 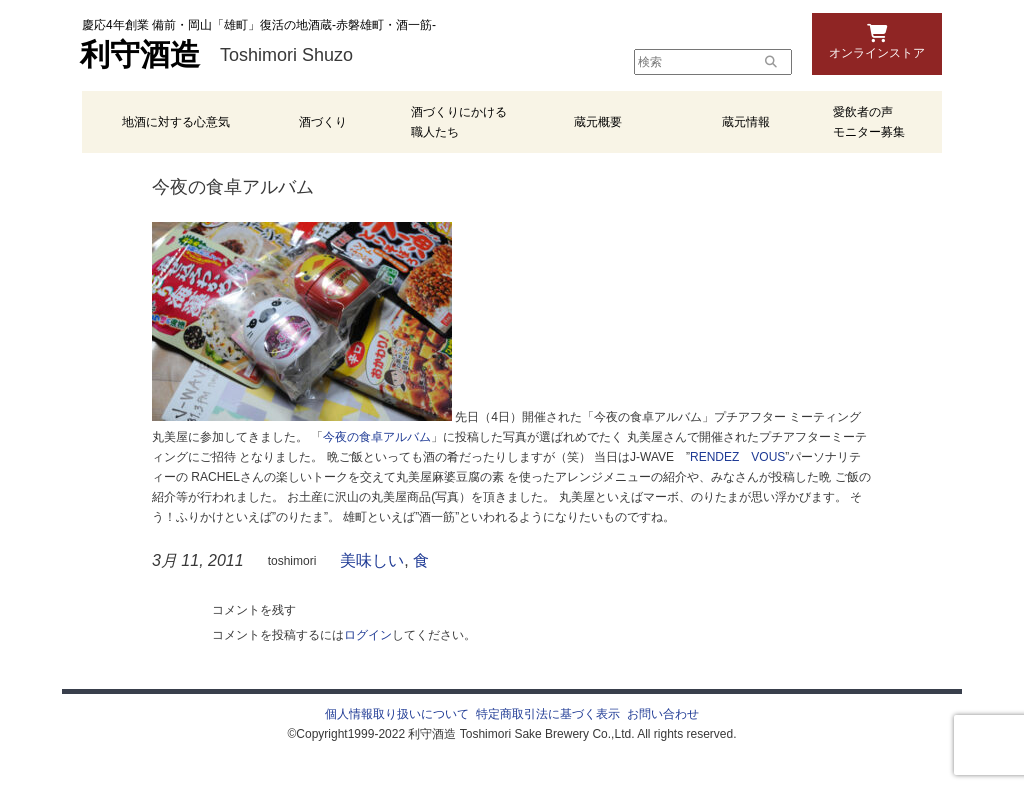 What do you see at coordinates (259, 25) in the screenshot?
I see `慶応4年創業 備前・岡山「雄町」復活の地酒蔵-赤磐雄町・酒一筋-` at bounding box center [259, 25].